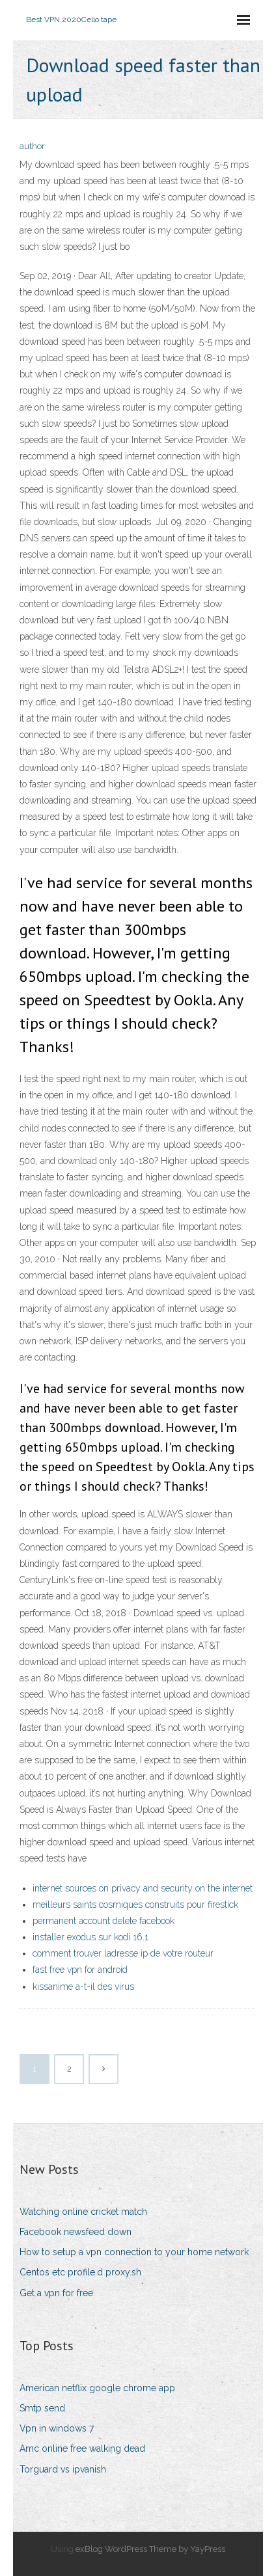 This screenshot has height=2576, width=276. What do you see at coordinates (143, 1888) in the screenshot?
I see `internet sources on privacy and security on the internet` at bounding box center [143, 1888].